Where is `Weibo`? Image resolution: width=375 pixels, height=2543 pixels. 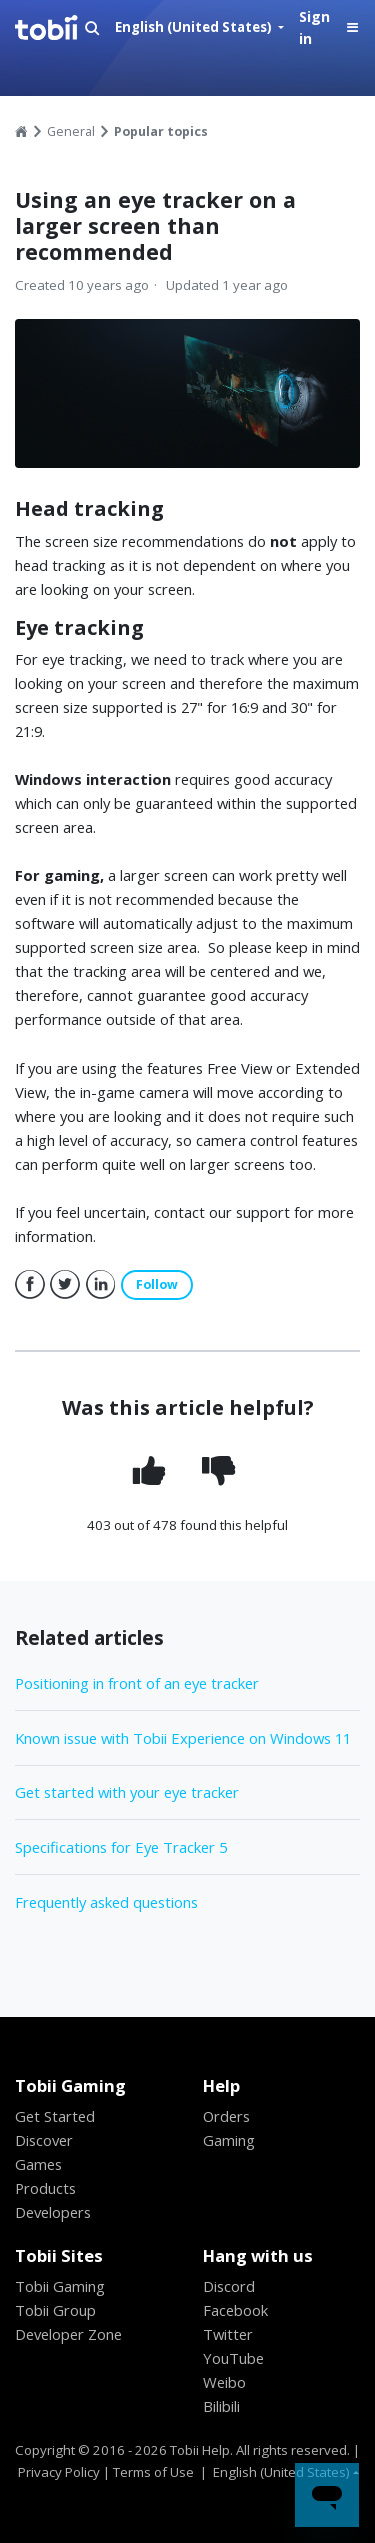
Weibo is located at coordinates (224, 2382).